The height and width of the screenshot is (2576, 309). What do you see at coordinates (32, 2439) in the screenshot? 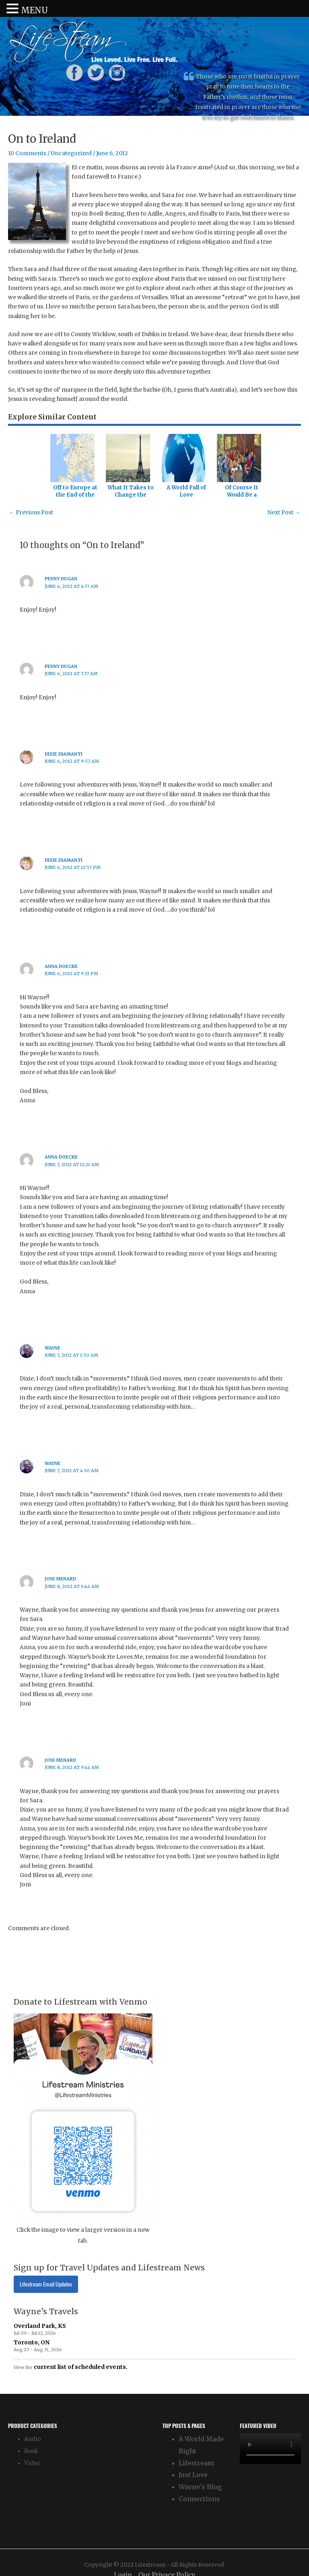
I see `Audio` at bounding box center [32, 2439].